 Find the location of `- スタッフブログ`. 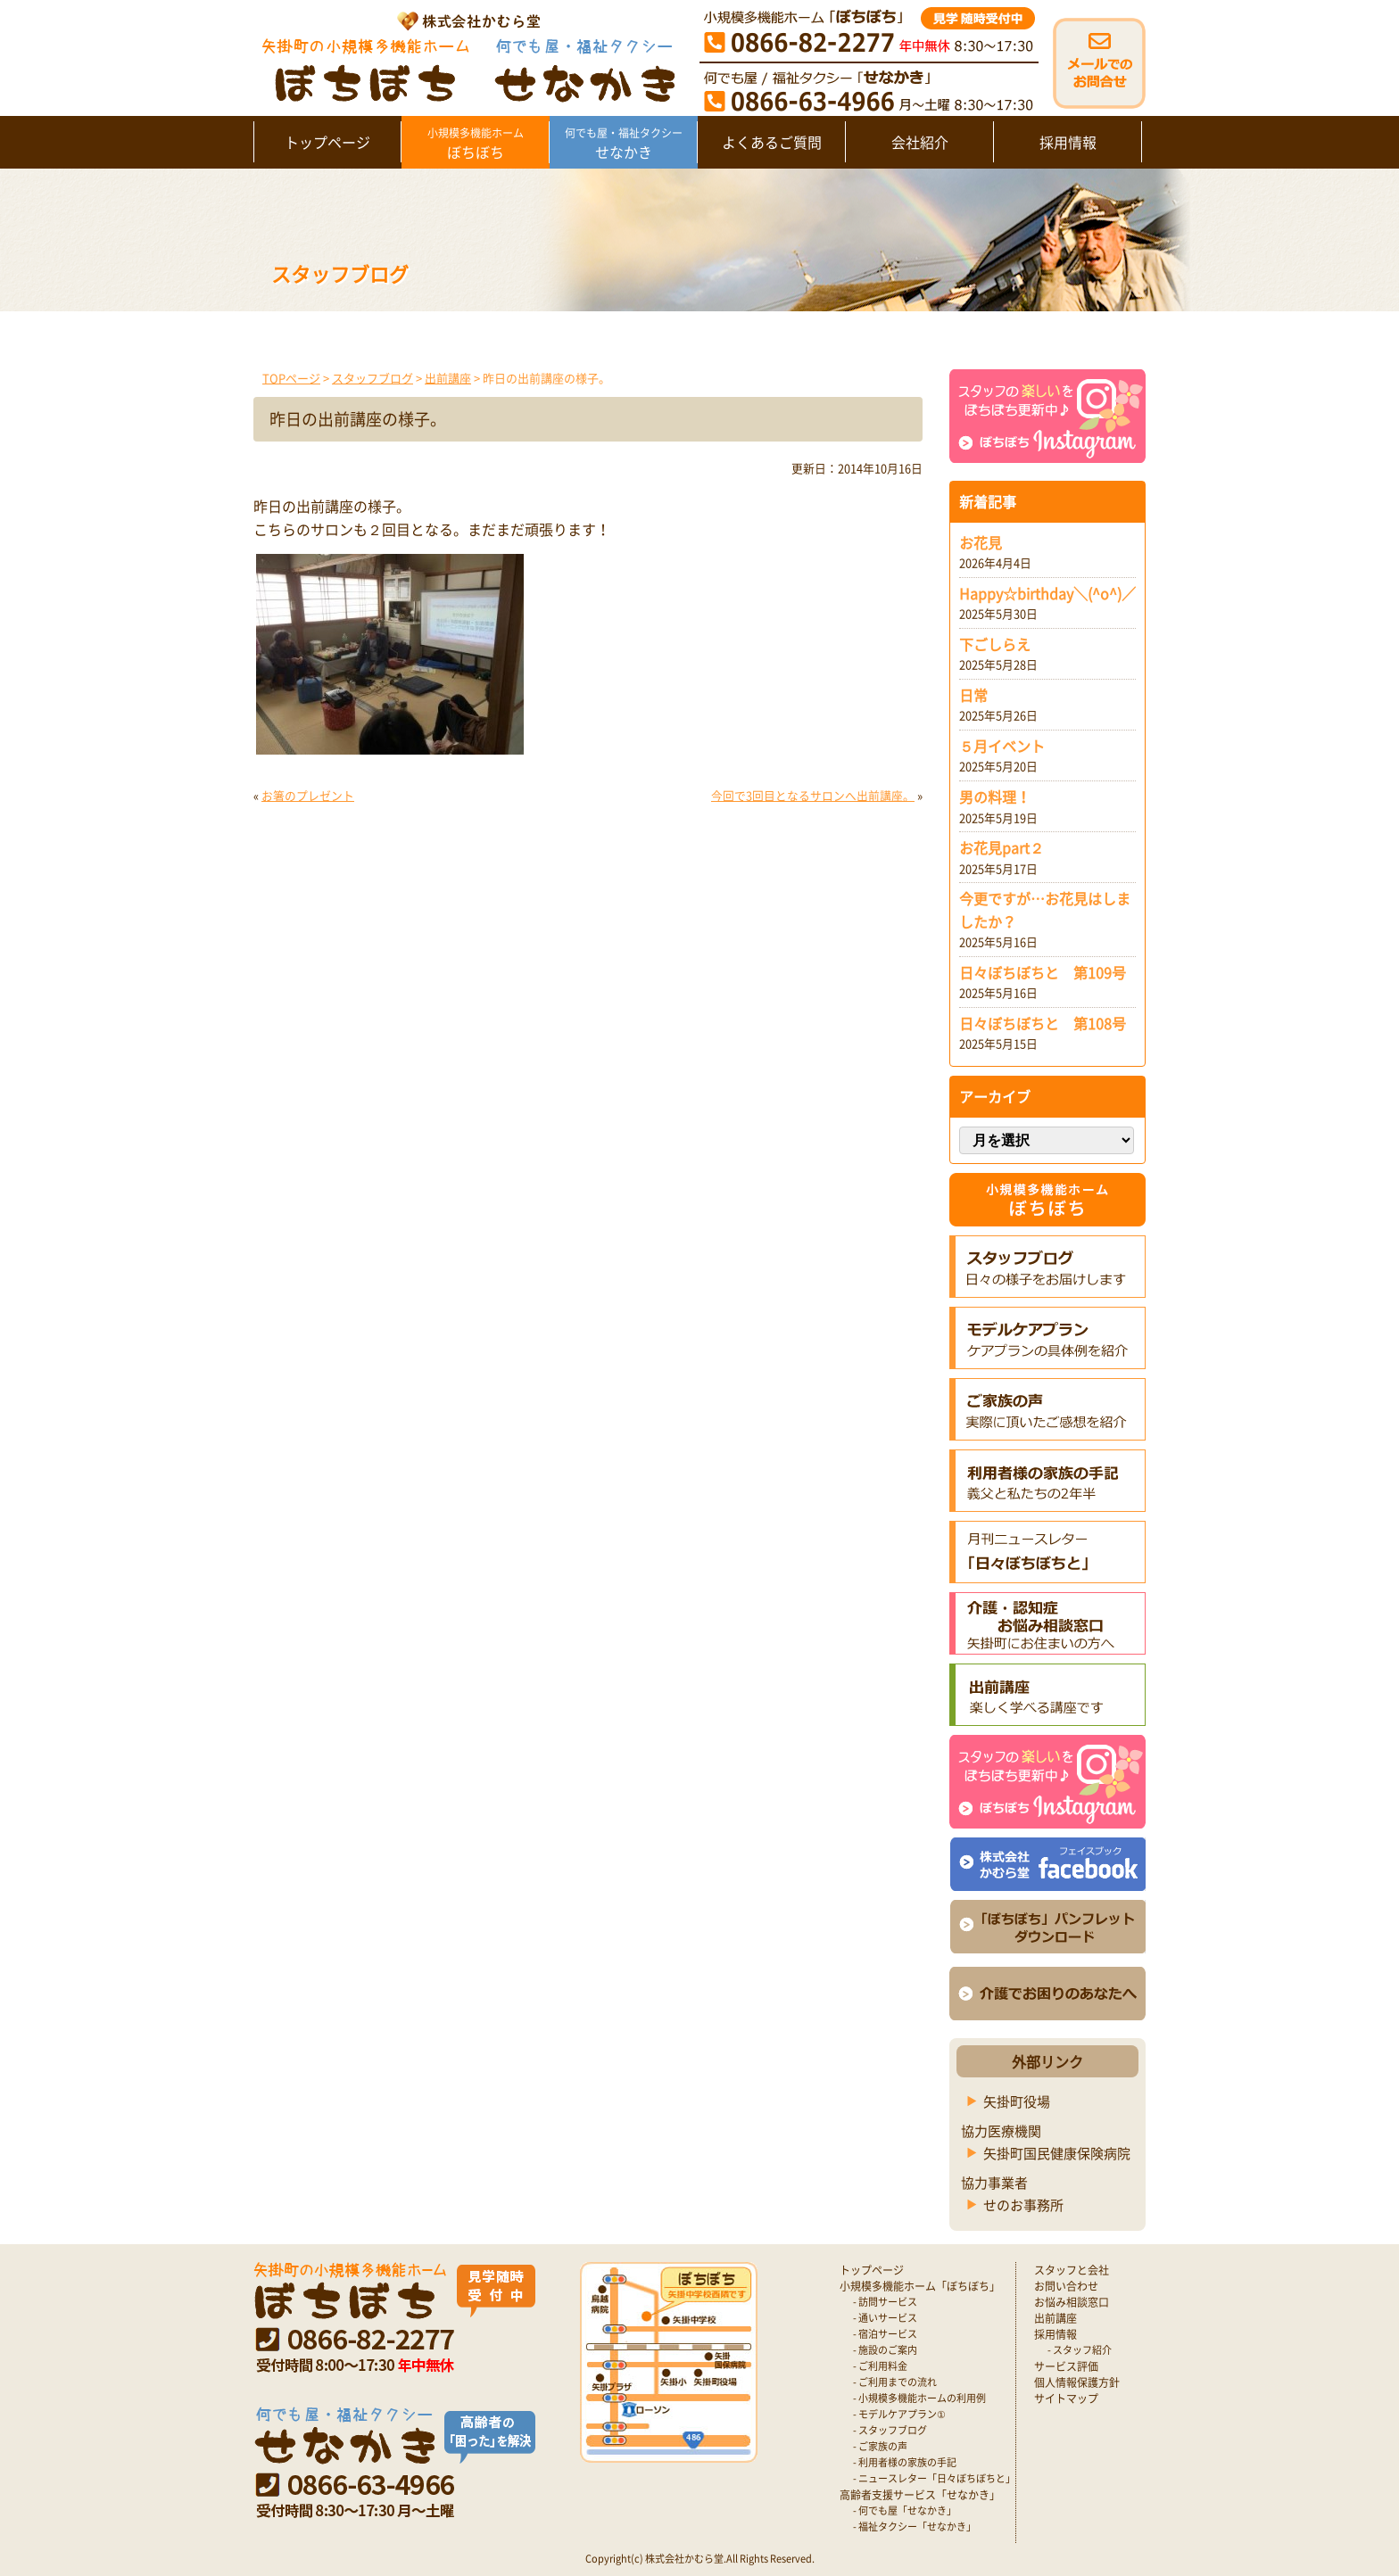

- スタッフブログ is located at coordinates (890, 2430).